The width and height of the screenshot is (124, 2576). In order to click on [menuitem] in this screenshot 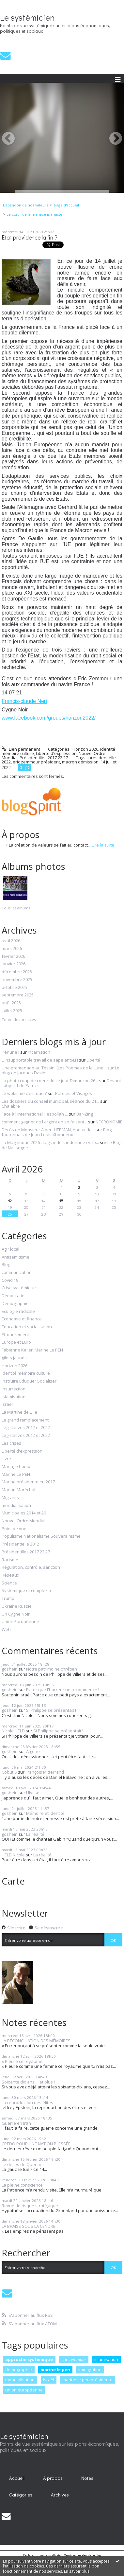, I will do `click(27, 205)`.